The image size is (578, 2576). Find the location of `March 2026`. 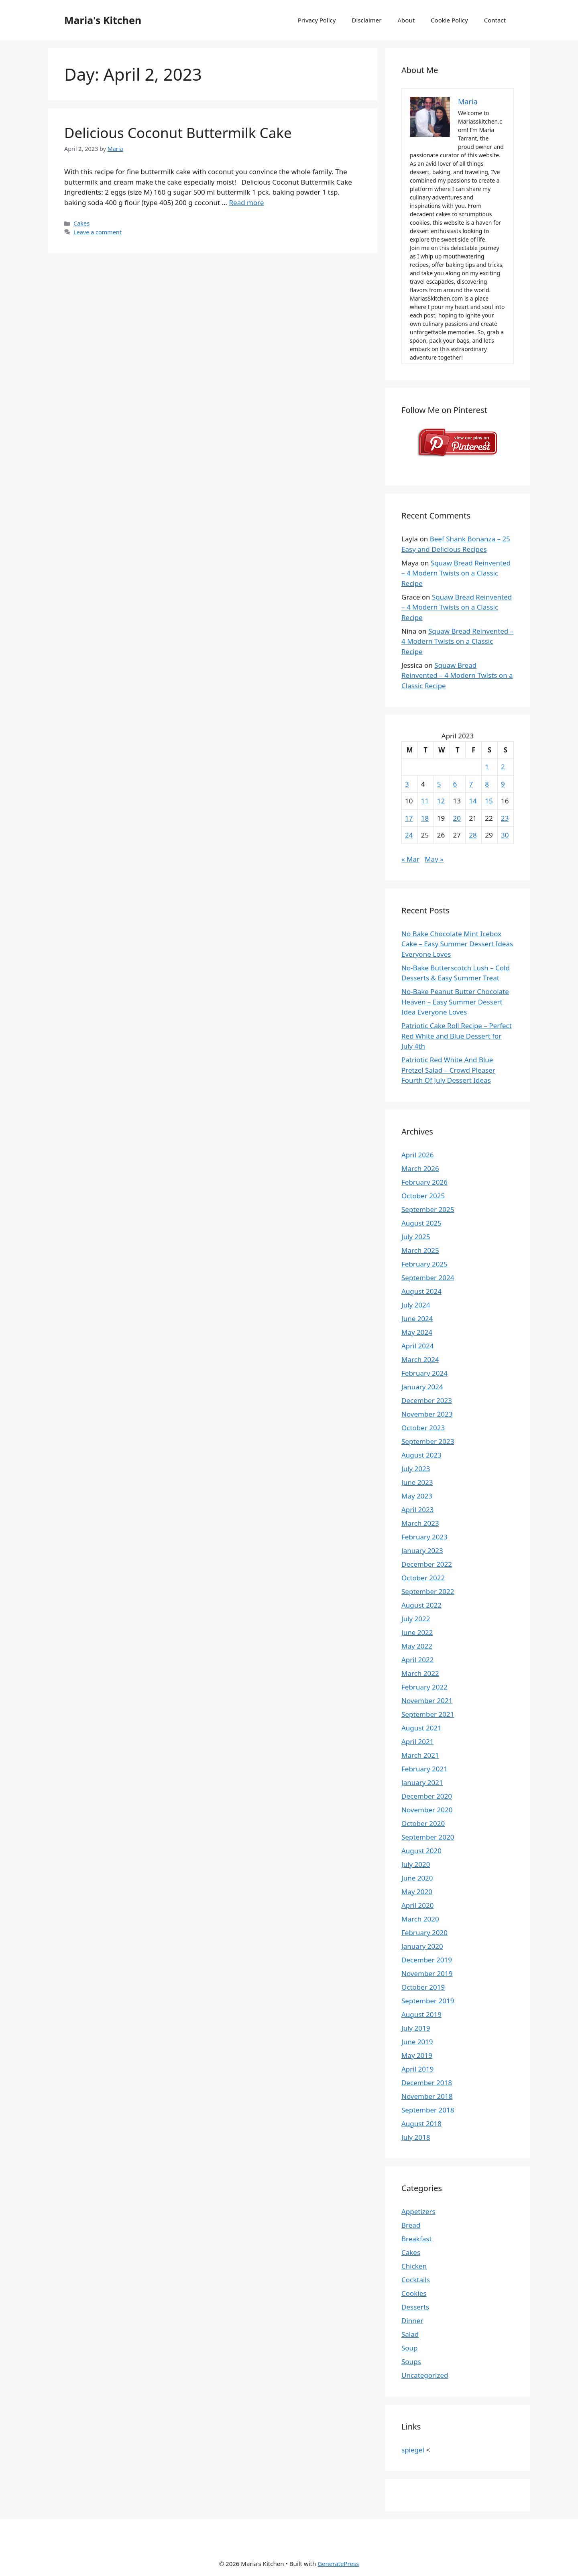

March 2026 is located at coordinates (420, 1168).